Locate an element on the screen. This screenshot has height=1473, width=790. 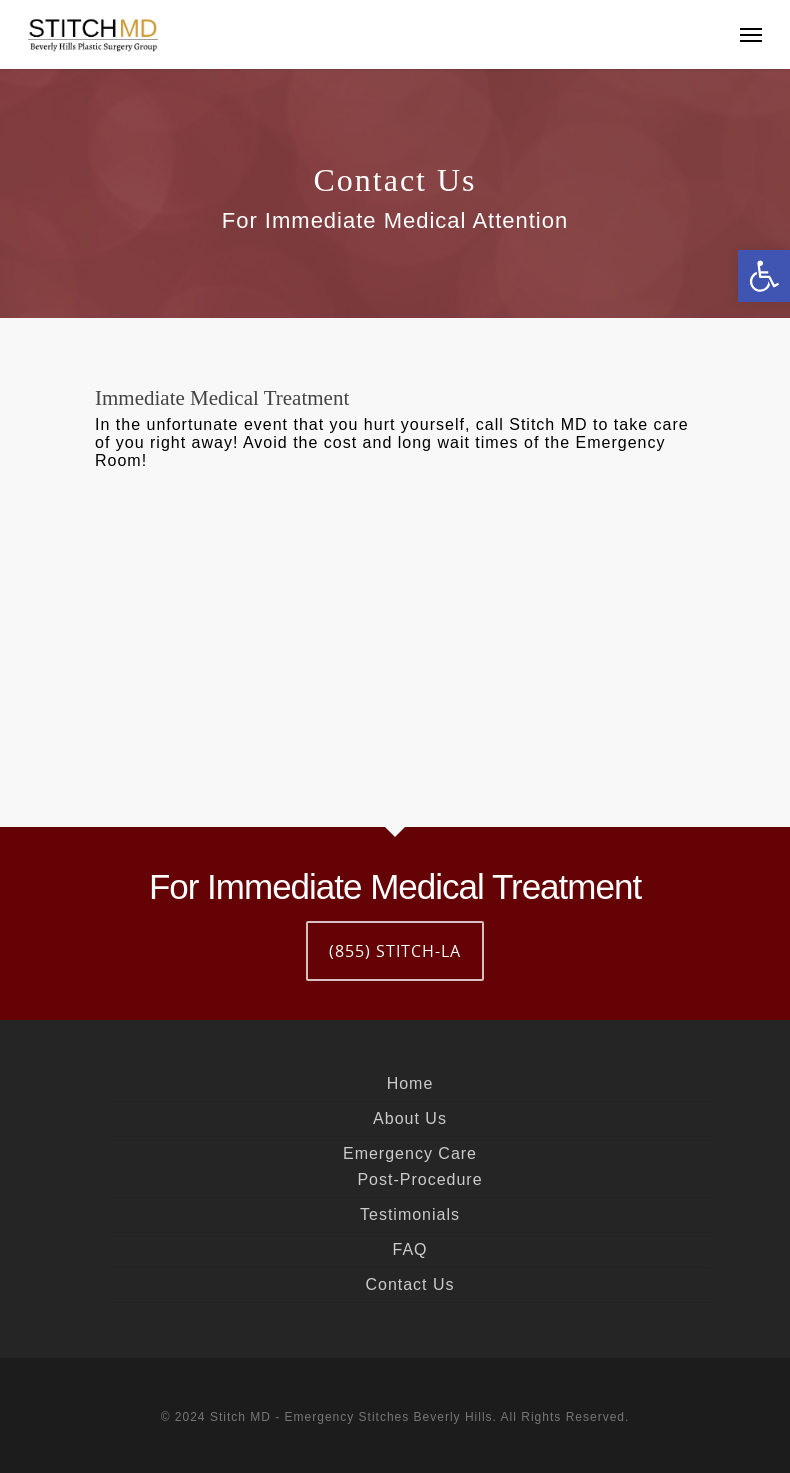
Emergency Care is located at coordinates (410, 1153).